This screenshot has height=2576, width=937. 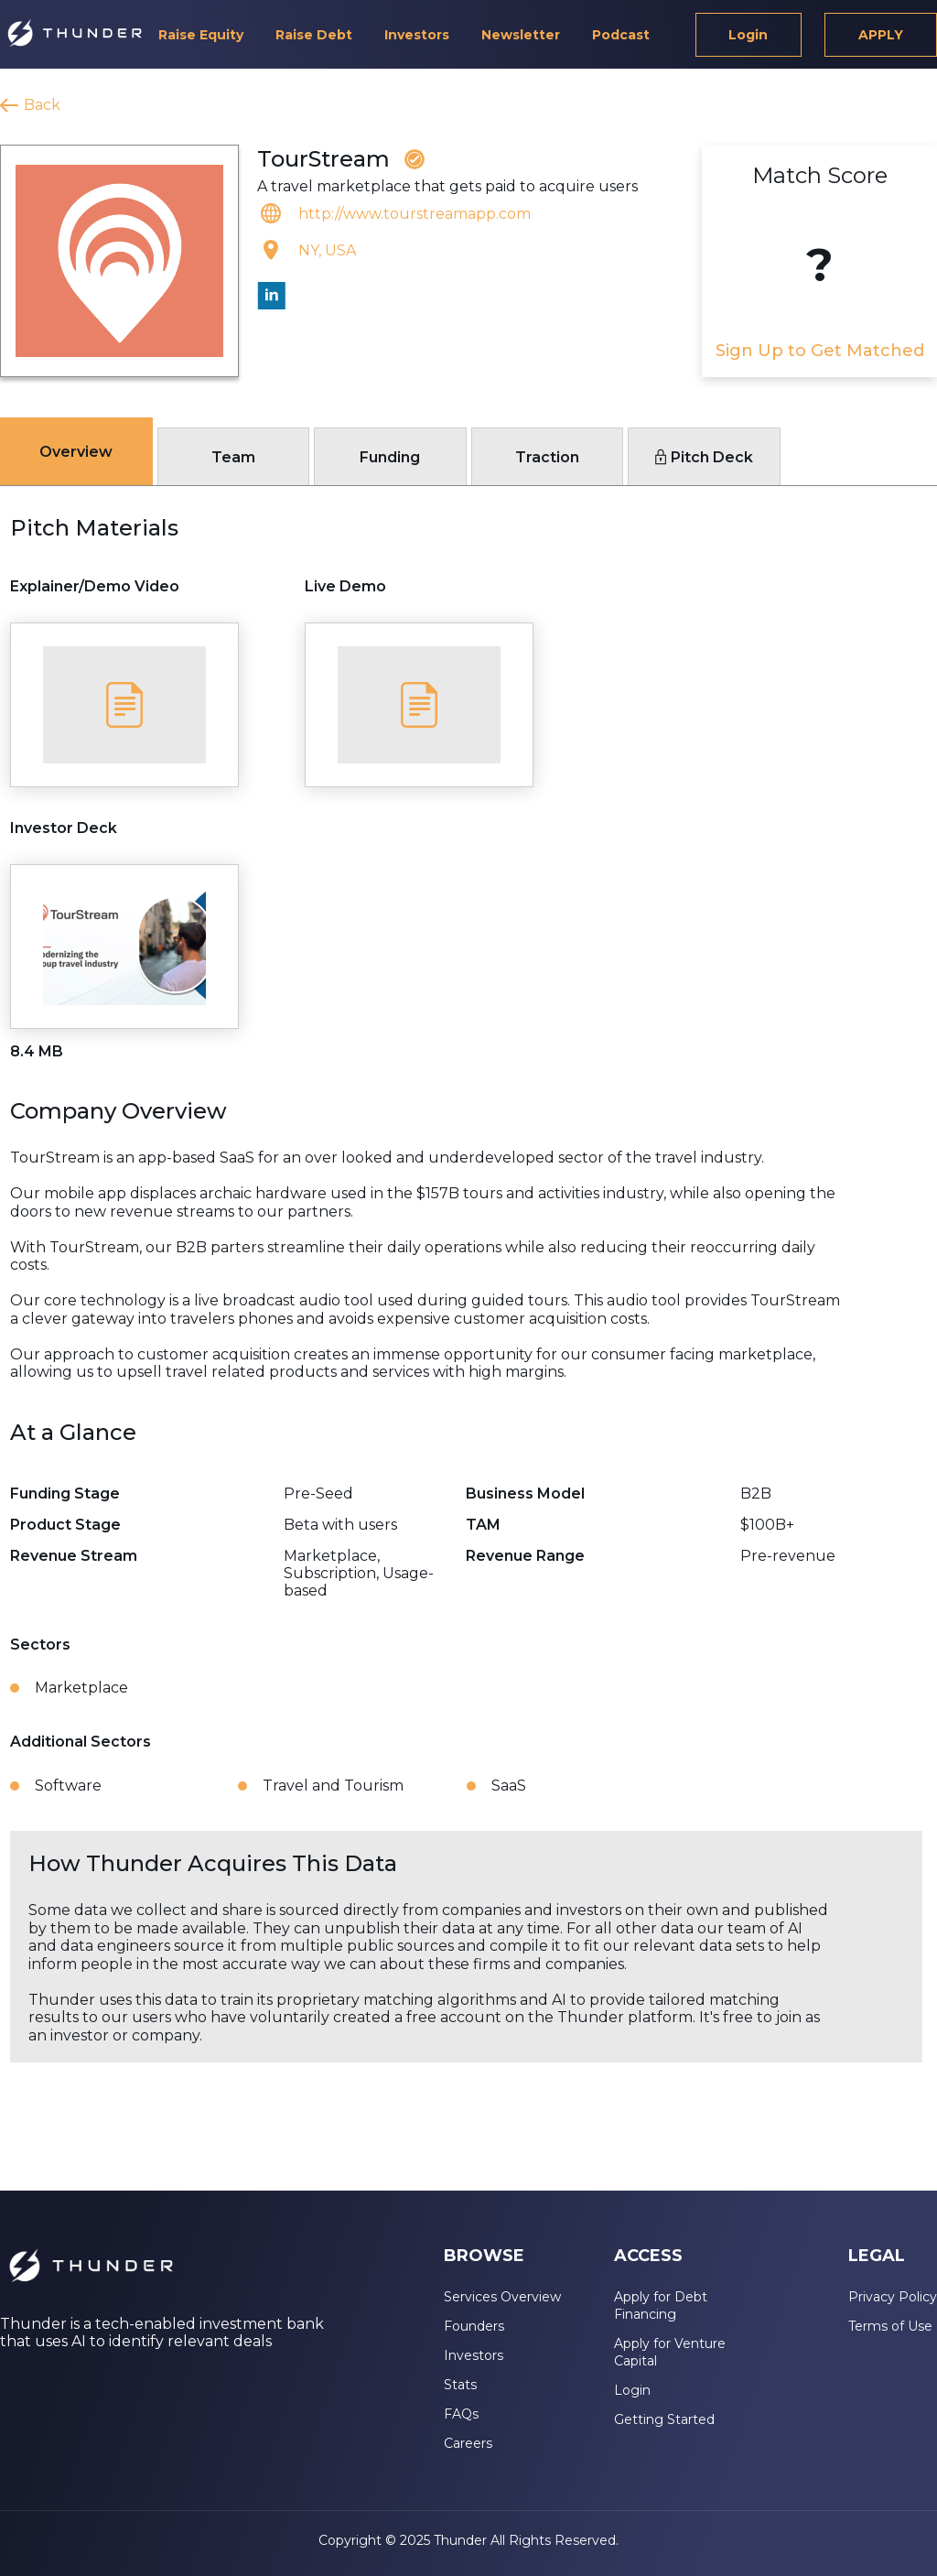 What do you see at coordinates (416, 35) in the screenshot?
I see `Investors` at bounding box center [416, 35].